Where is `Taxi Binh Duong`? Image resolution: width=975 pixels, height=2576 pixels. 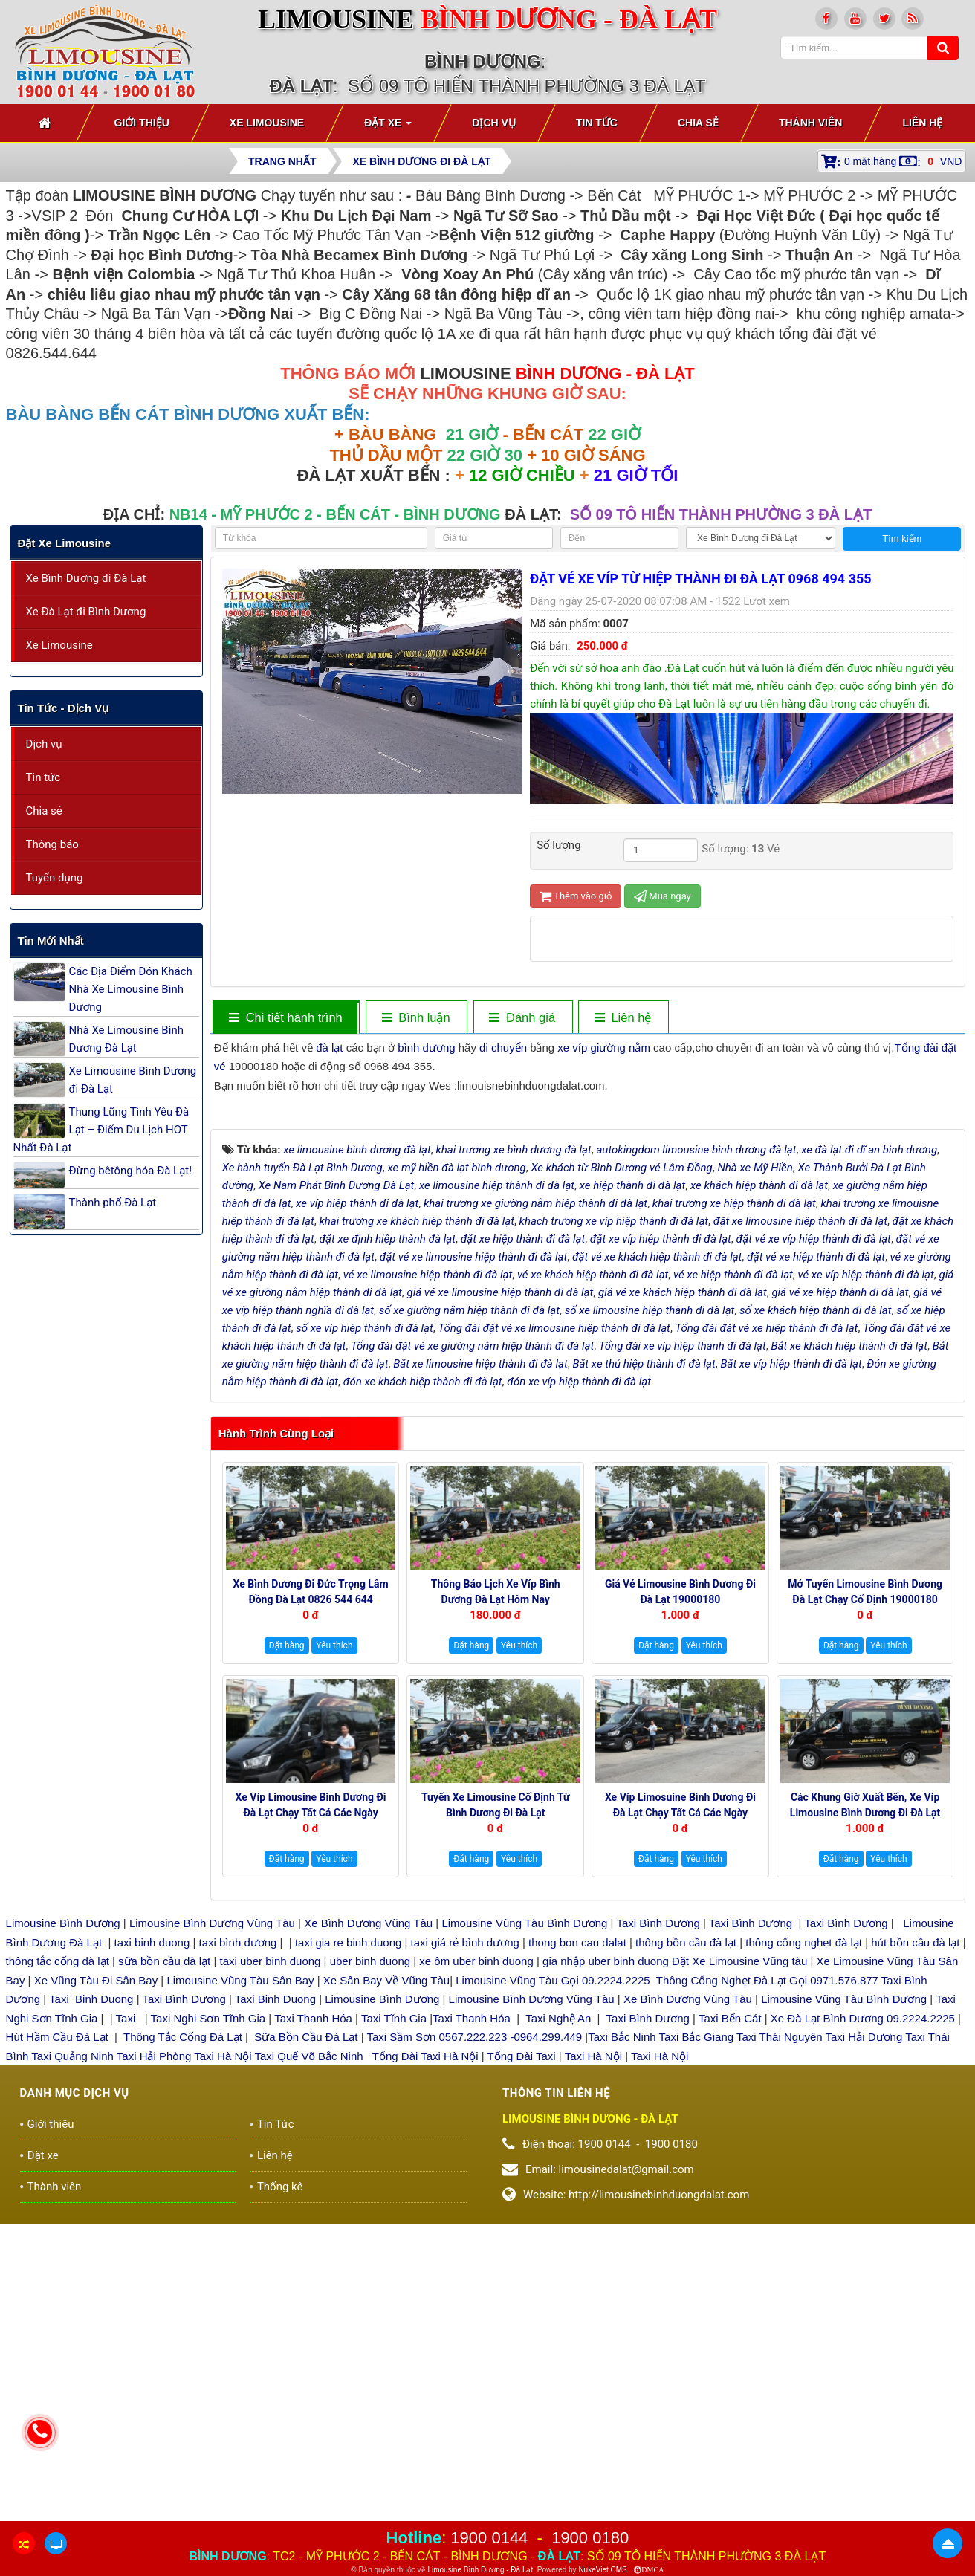
Taxi Binh Duong is located at coordinates (91, 2314).